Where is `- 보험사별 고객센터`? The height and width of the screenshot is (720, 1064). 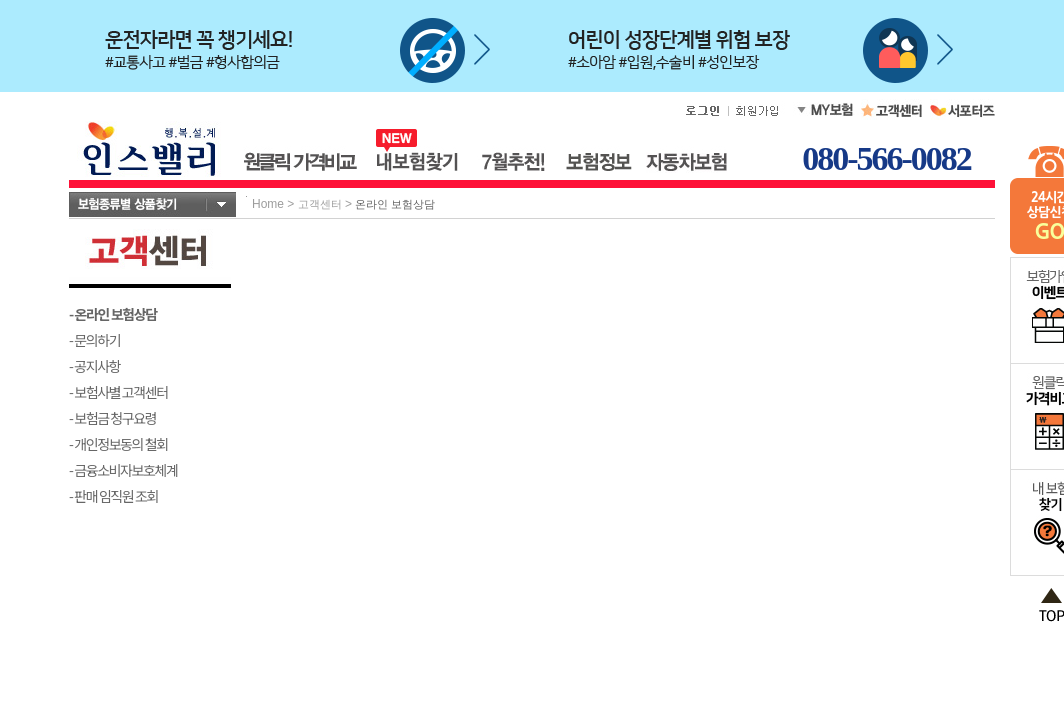
- 보험사별 고객센터 is located at coordinates (118, 392).